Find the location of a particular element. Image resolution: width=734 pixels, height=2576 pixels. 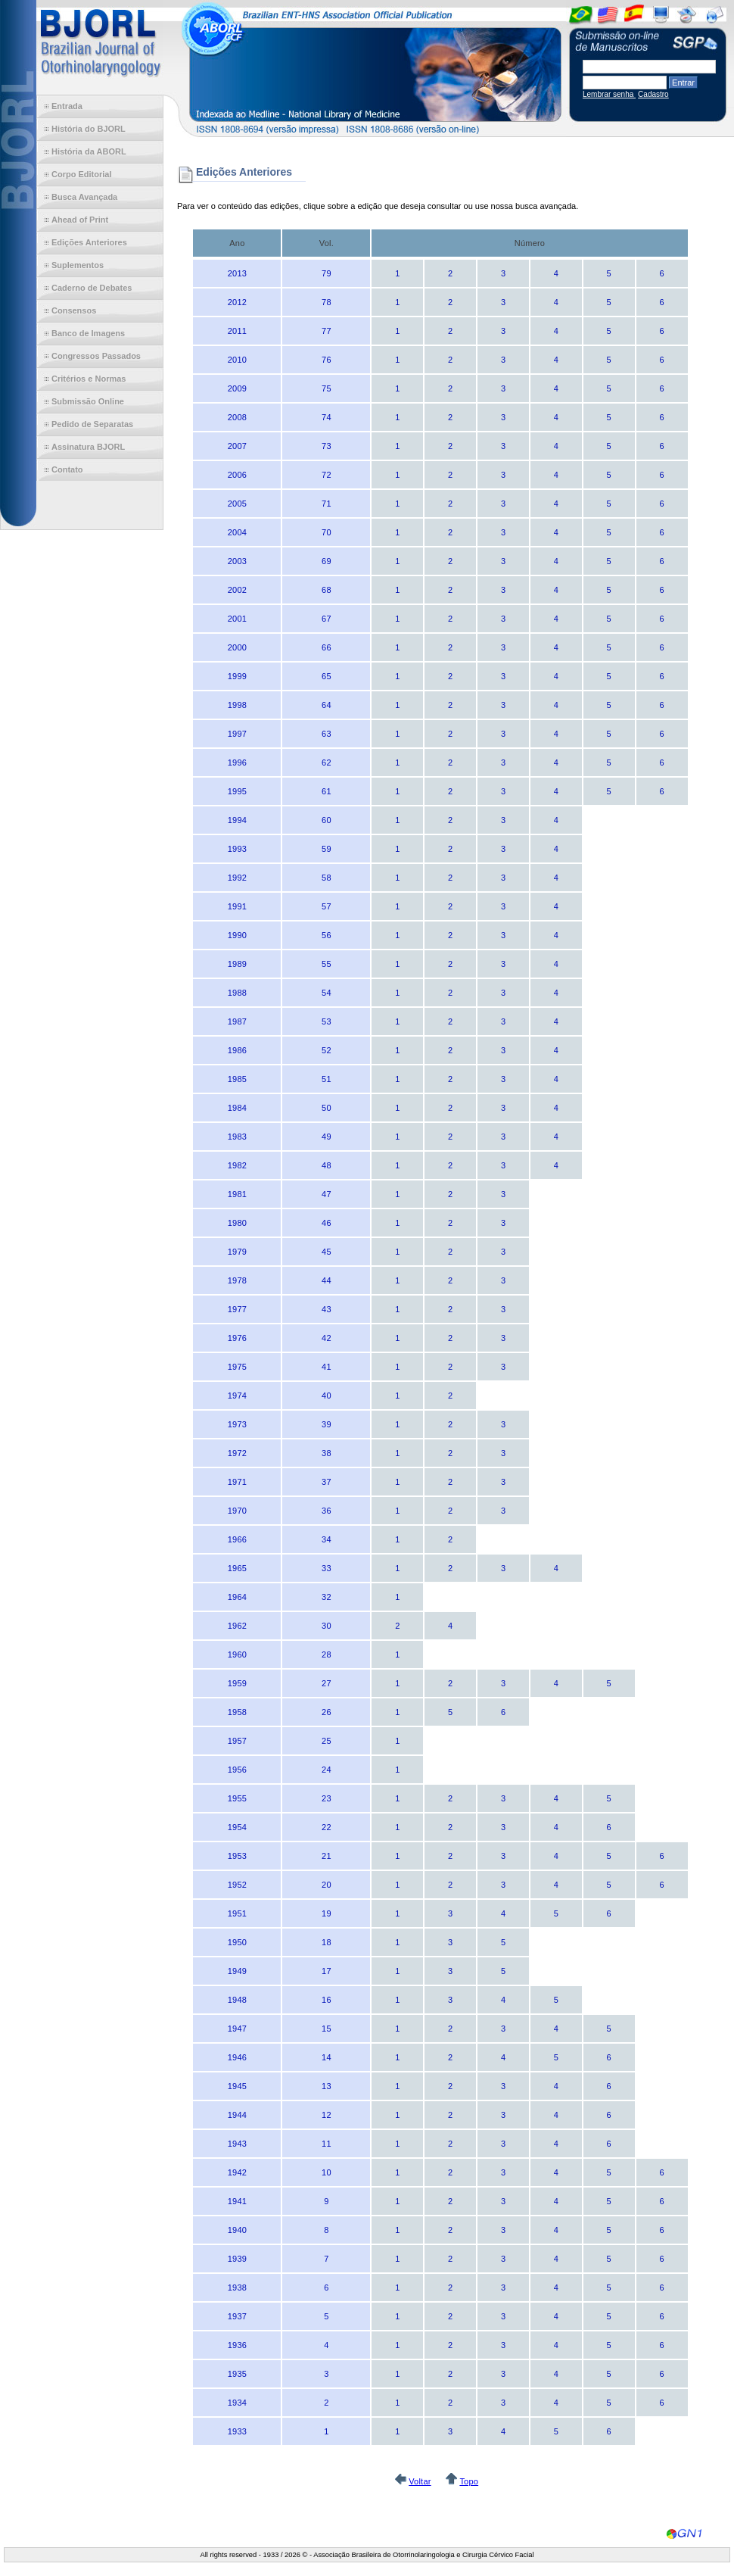

1954 is located at coordinates (237, 1827).